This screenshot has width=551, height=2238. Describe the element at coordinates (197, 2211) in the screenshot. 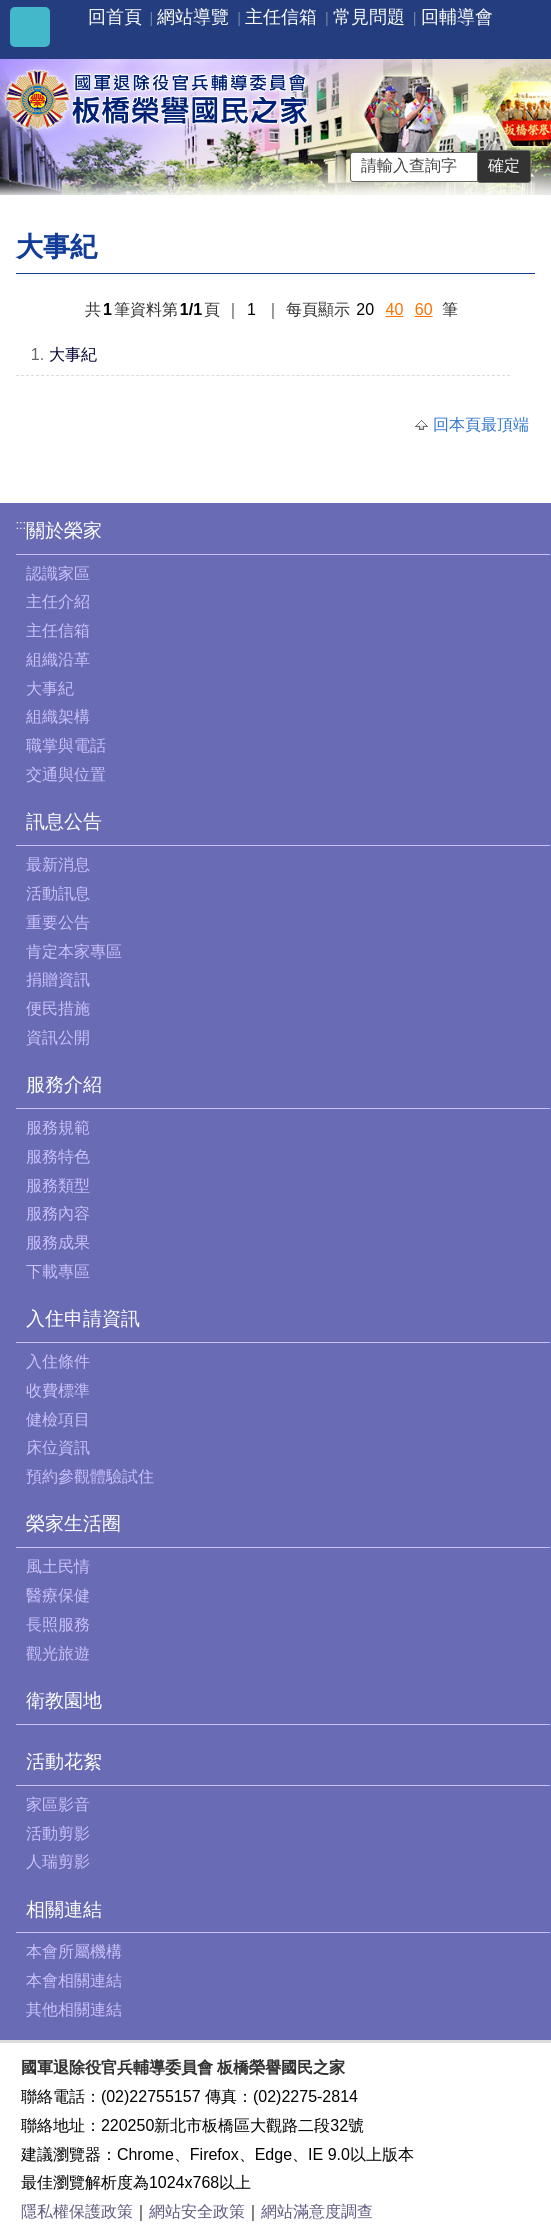

I see `網站安全政策` at that location.